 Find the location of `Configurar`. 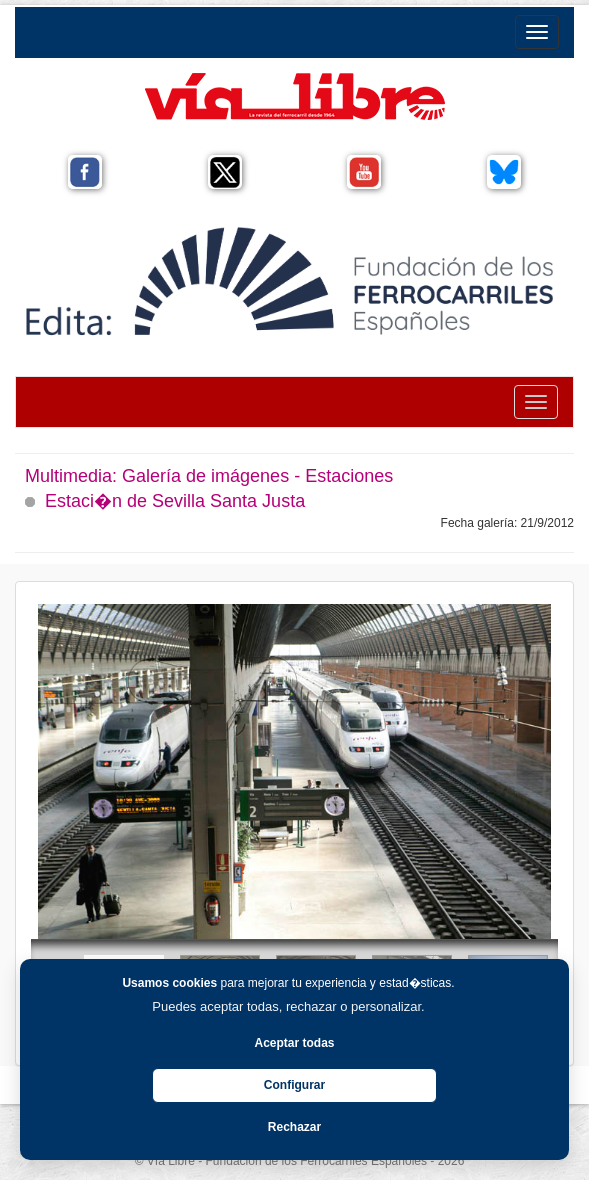

Configurar is located at coordinates (294, 1085).